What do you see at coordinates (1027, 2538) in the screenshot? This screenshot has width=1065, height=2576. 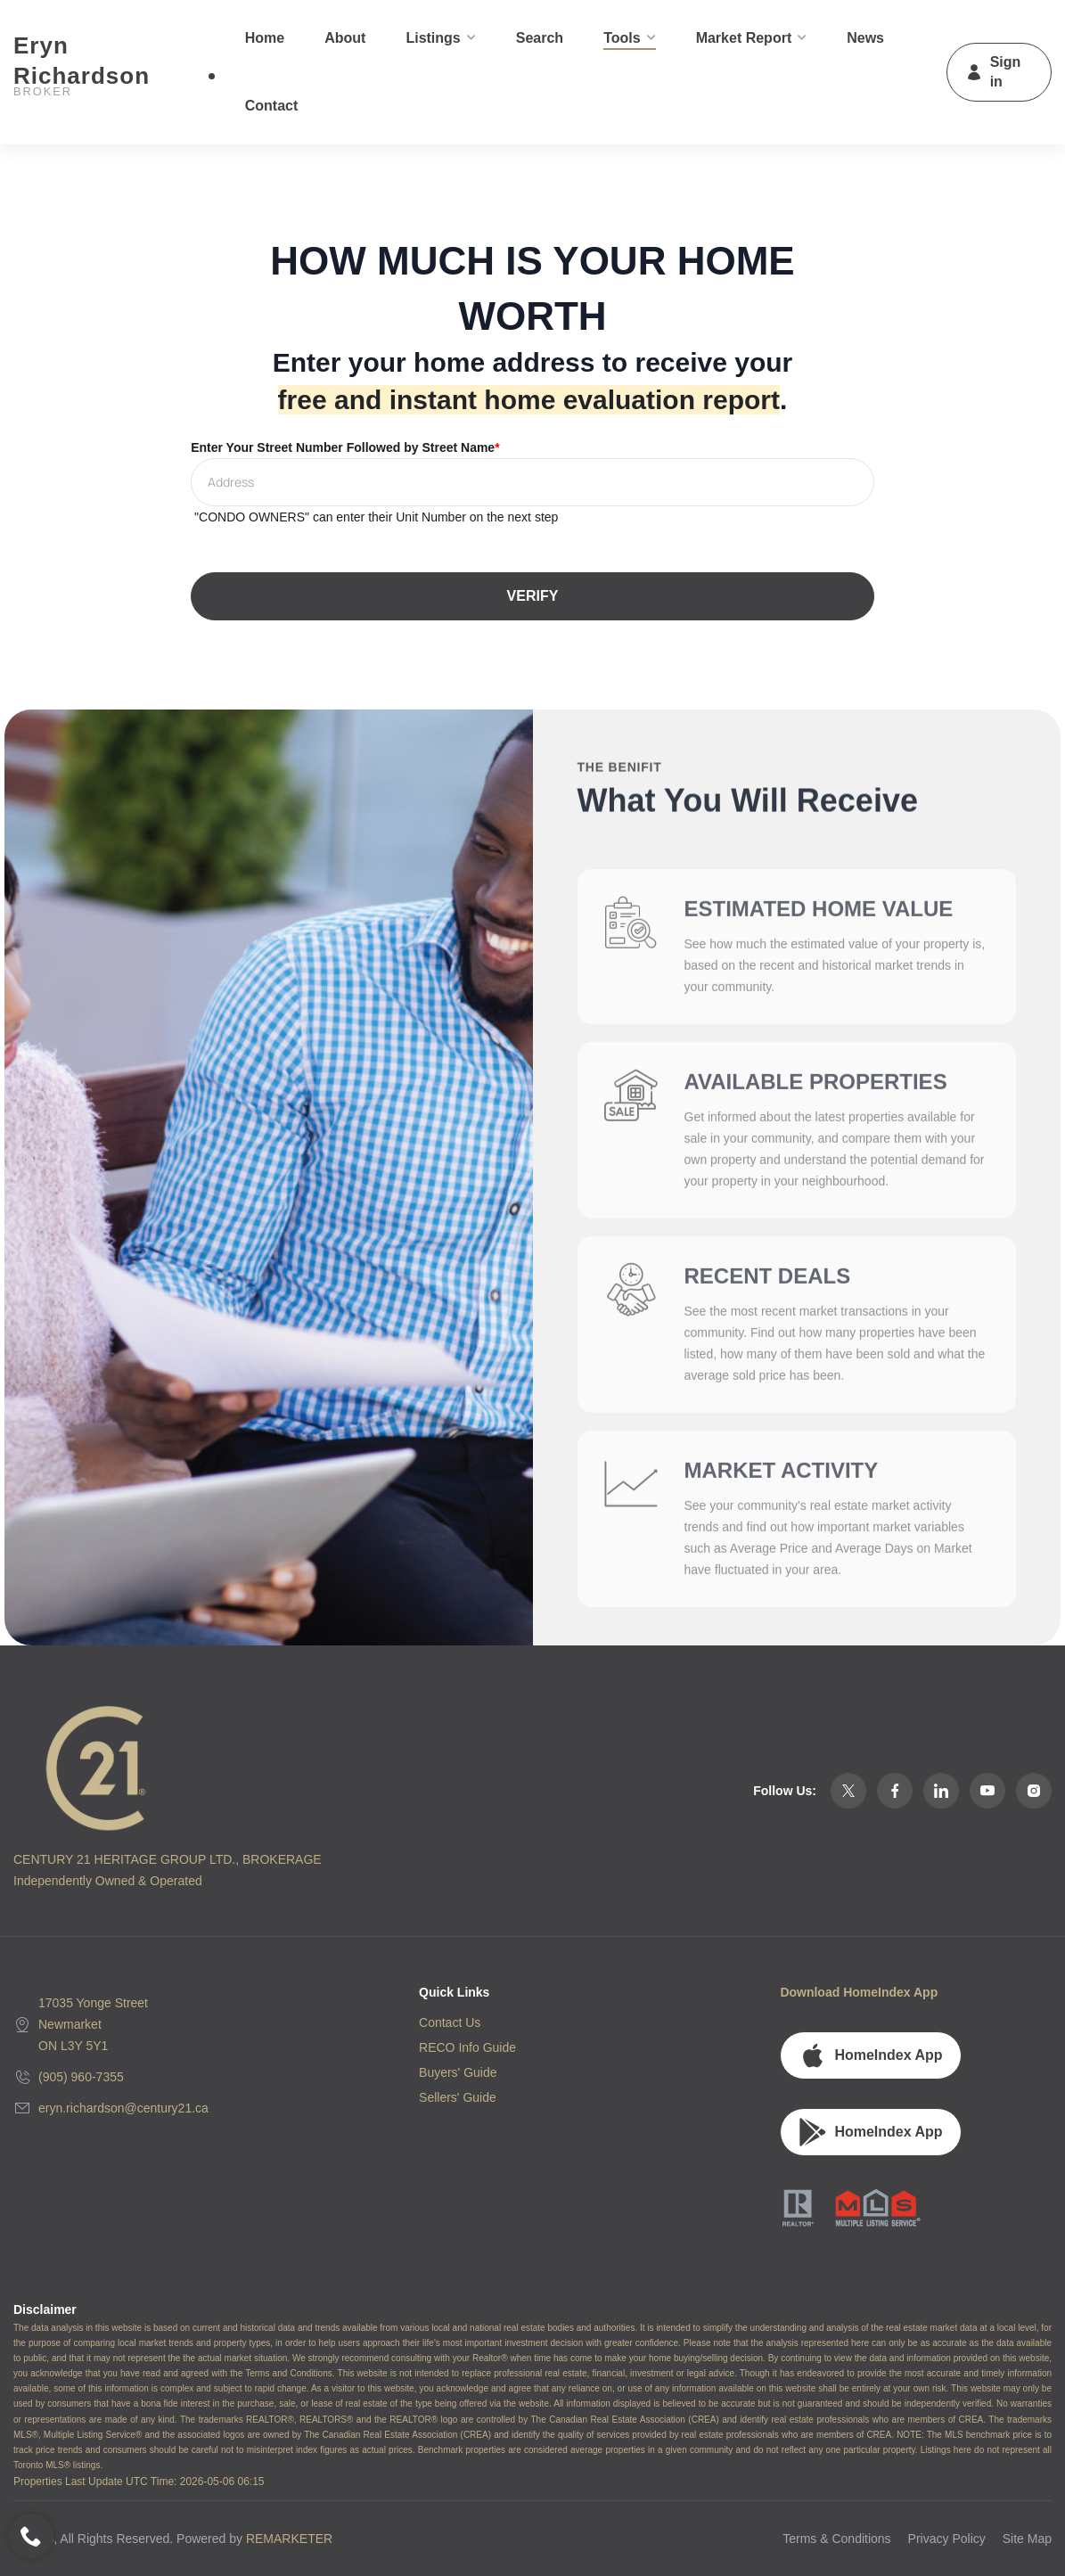 I see `Site Map` at bounding box center [1027, 2538].